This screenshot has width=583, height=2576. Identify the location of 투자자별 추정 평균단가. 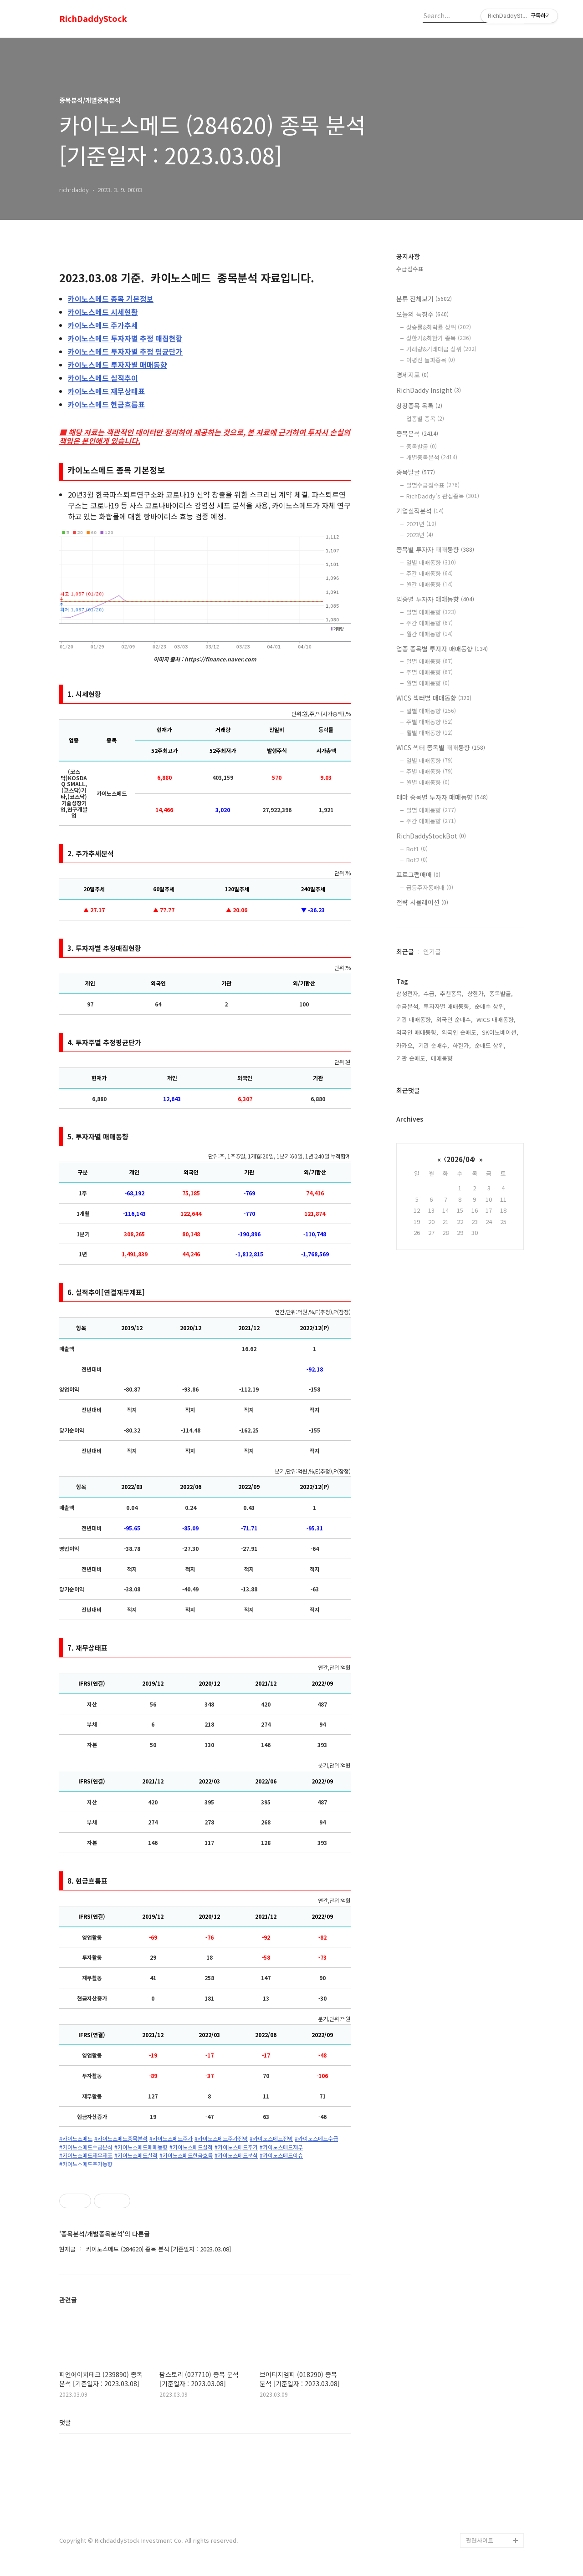
(125, 351).